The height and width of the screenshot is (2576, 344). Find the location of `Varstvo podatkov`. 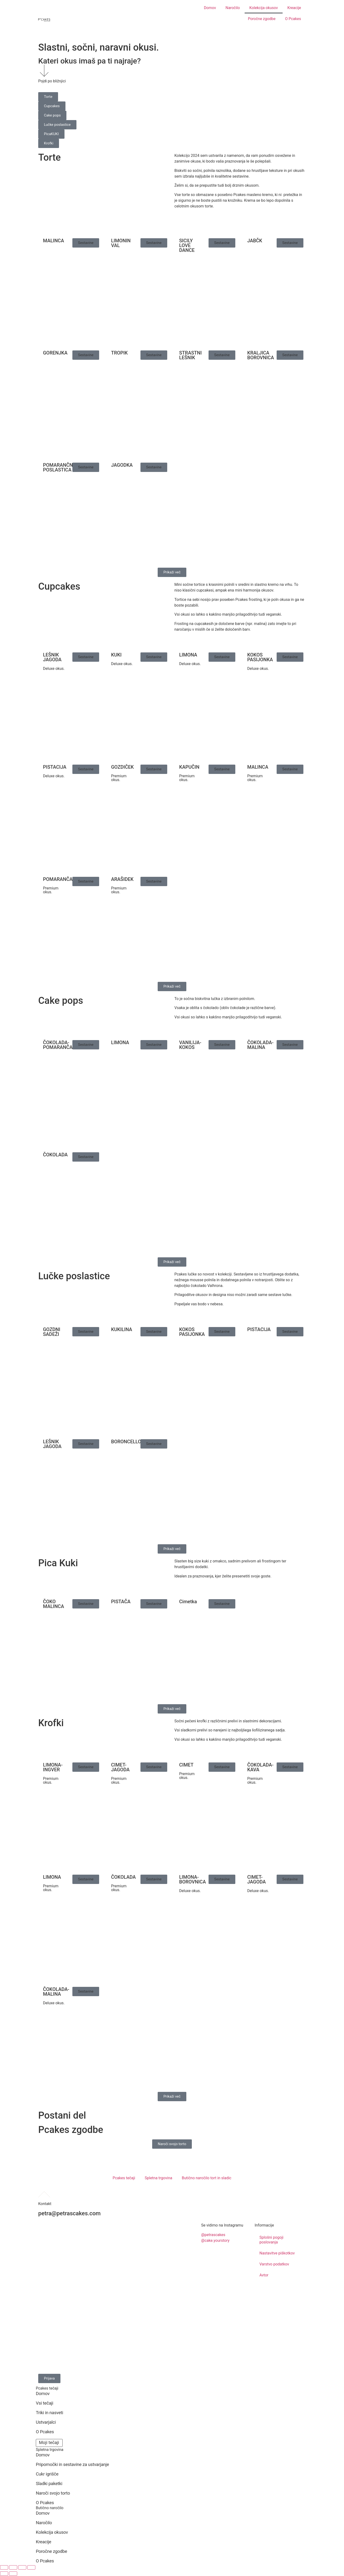

Varstvo podatkov is located at coordinates (274, 2264).